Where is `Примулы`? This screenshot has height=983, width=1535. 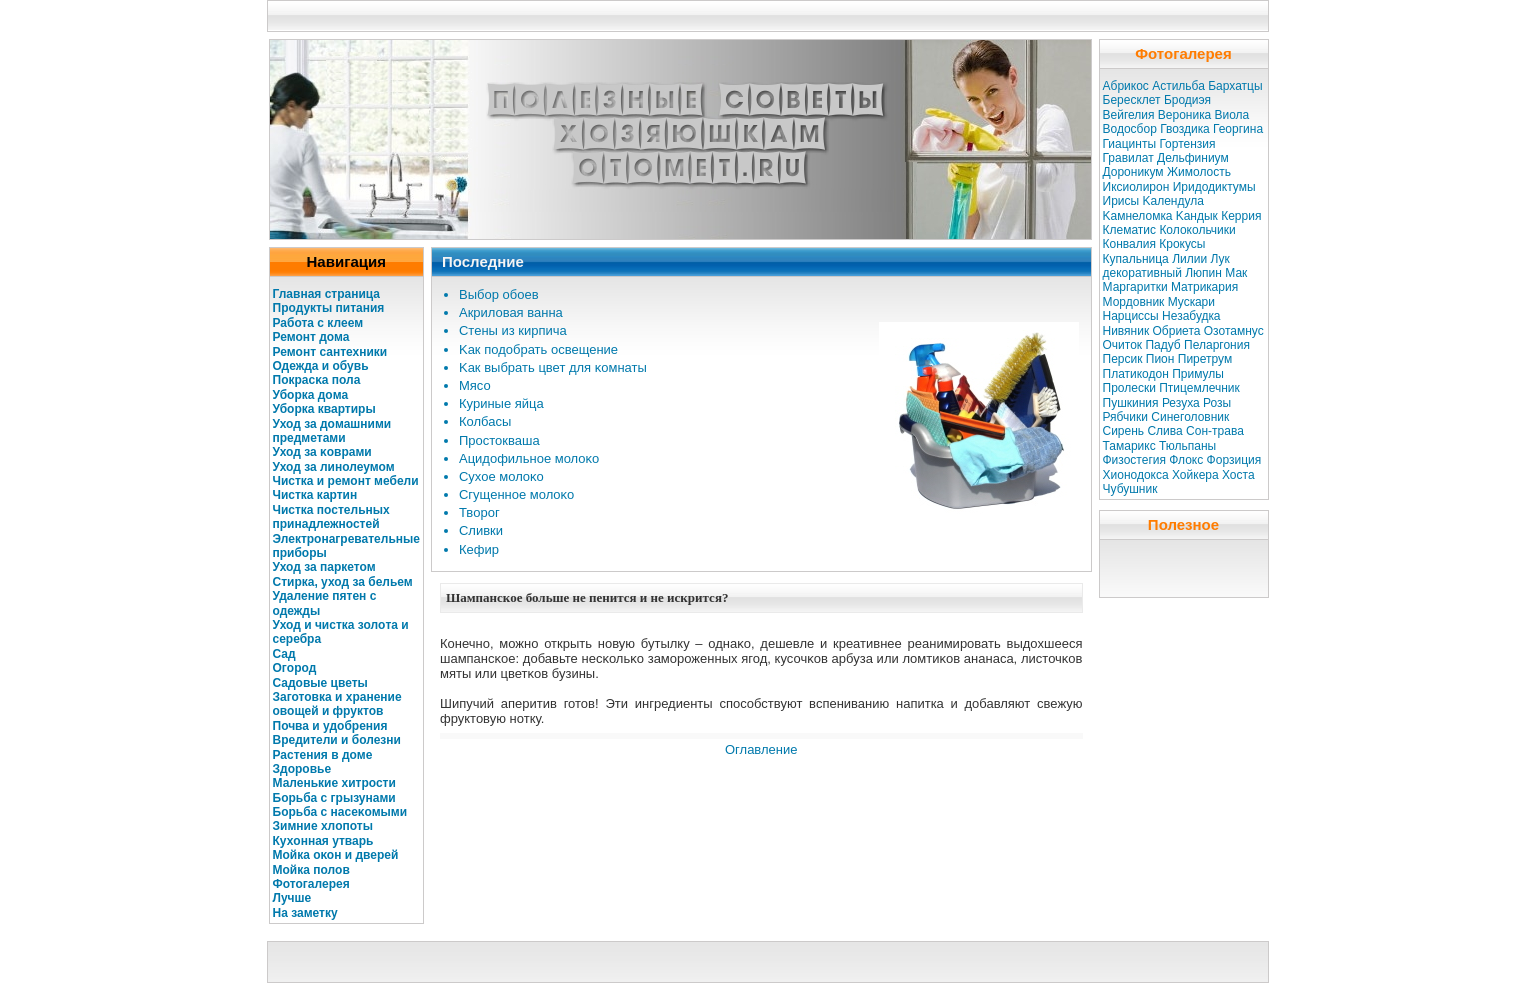 Примулы is located at coordinates (1198, 374).